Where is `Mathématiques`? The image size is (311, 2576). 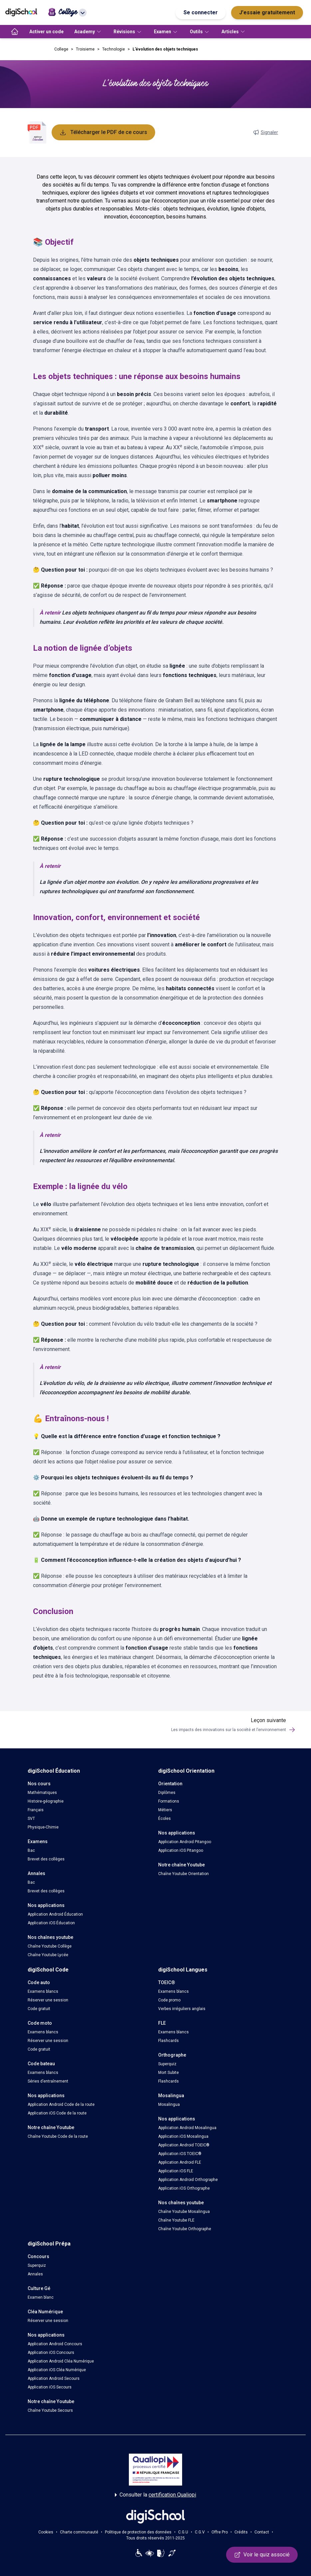 Mathématiques is located at coordinates (42, 1792).